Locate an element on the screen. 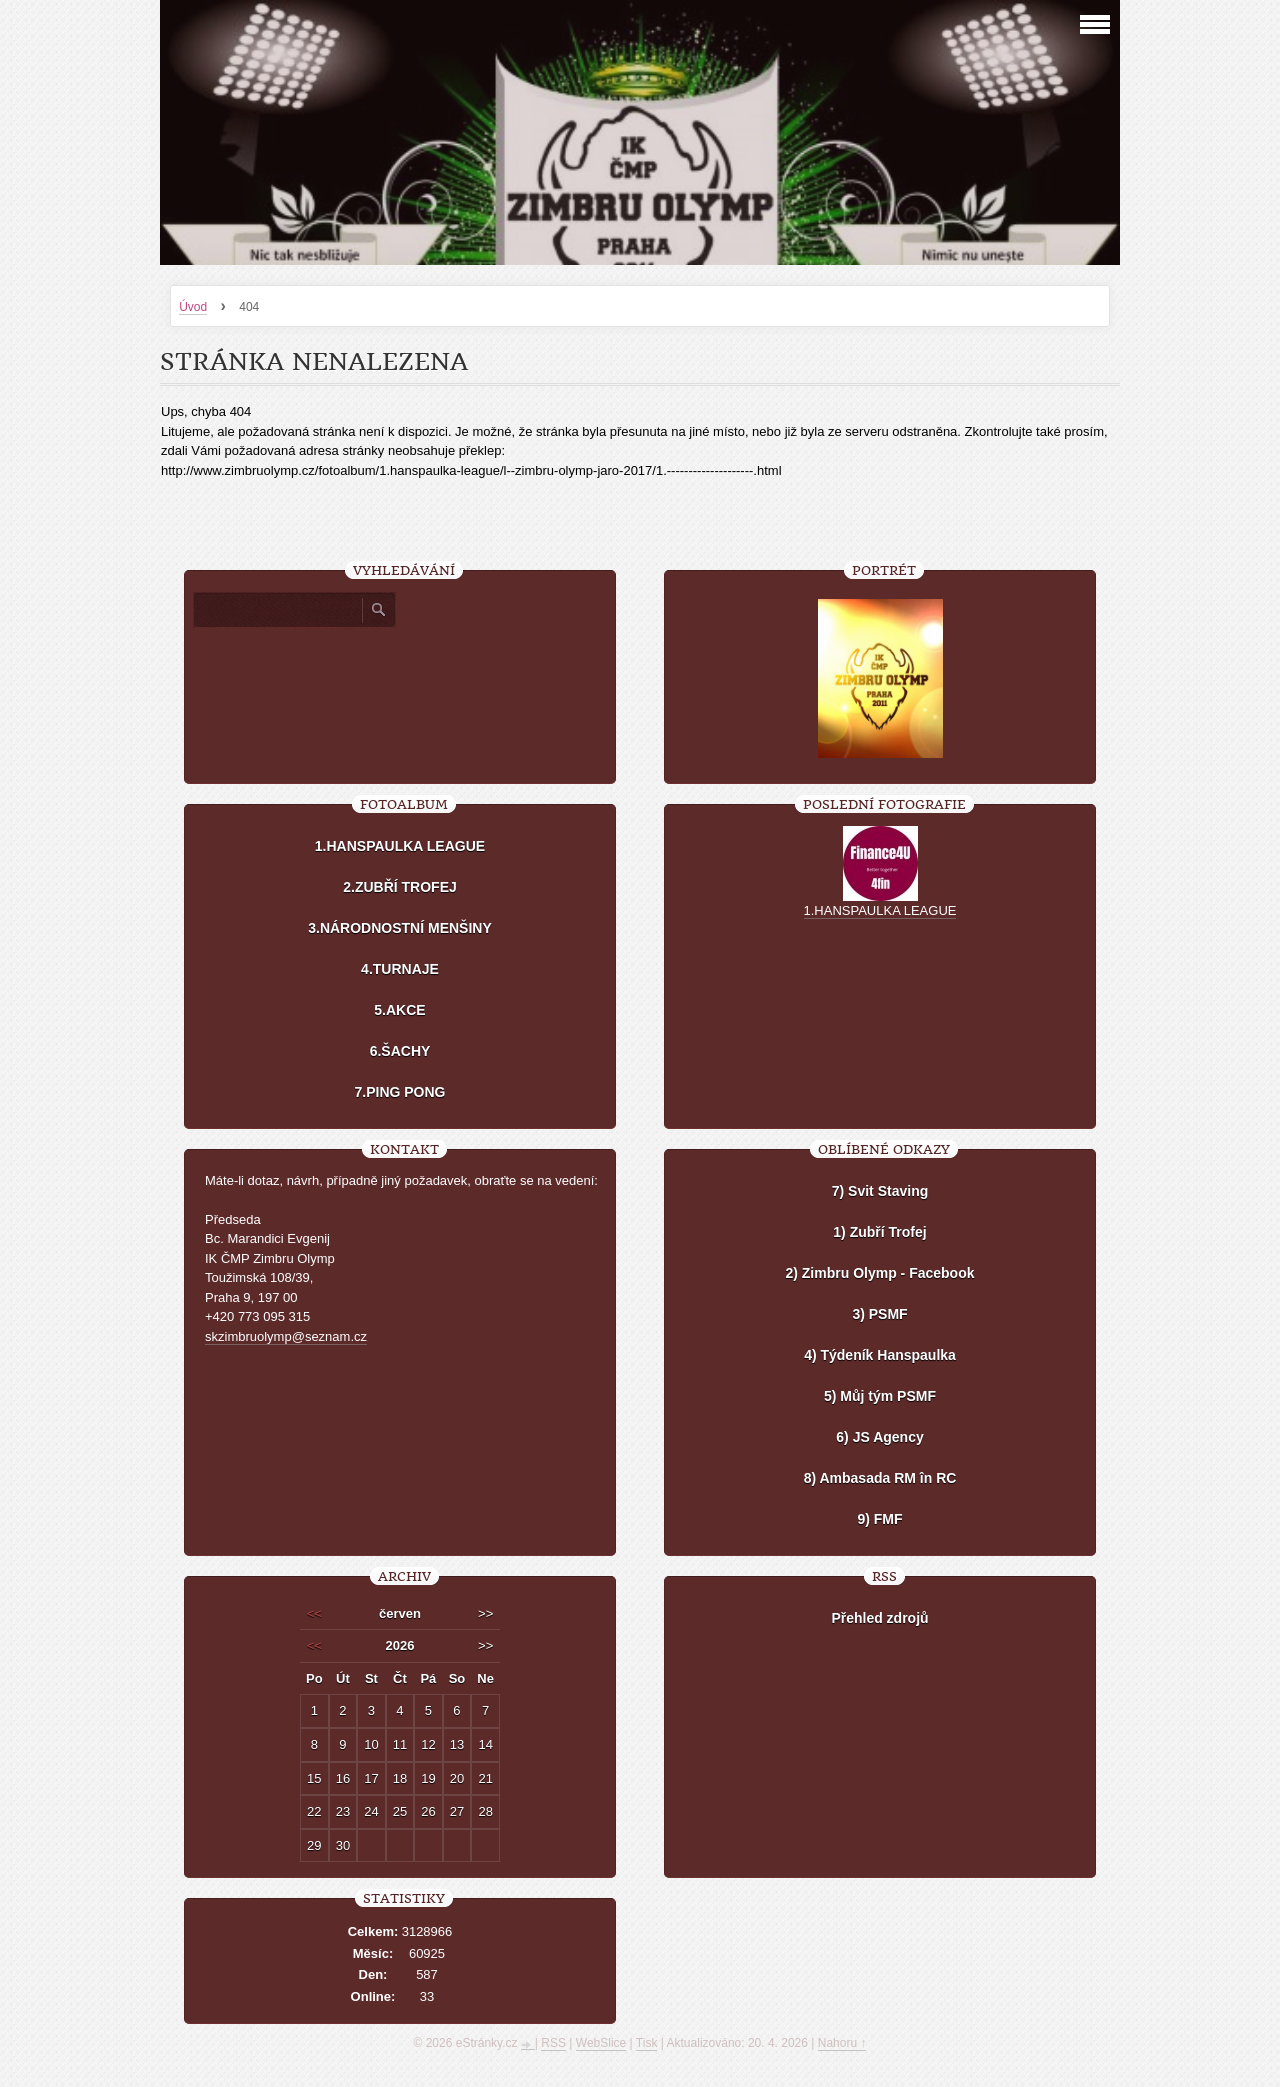  Tisk is located at coordinates (647, 2043).